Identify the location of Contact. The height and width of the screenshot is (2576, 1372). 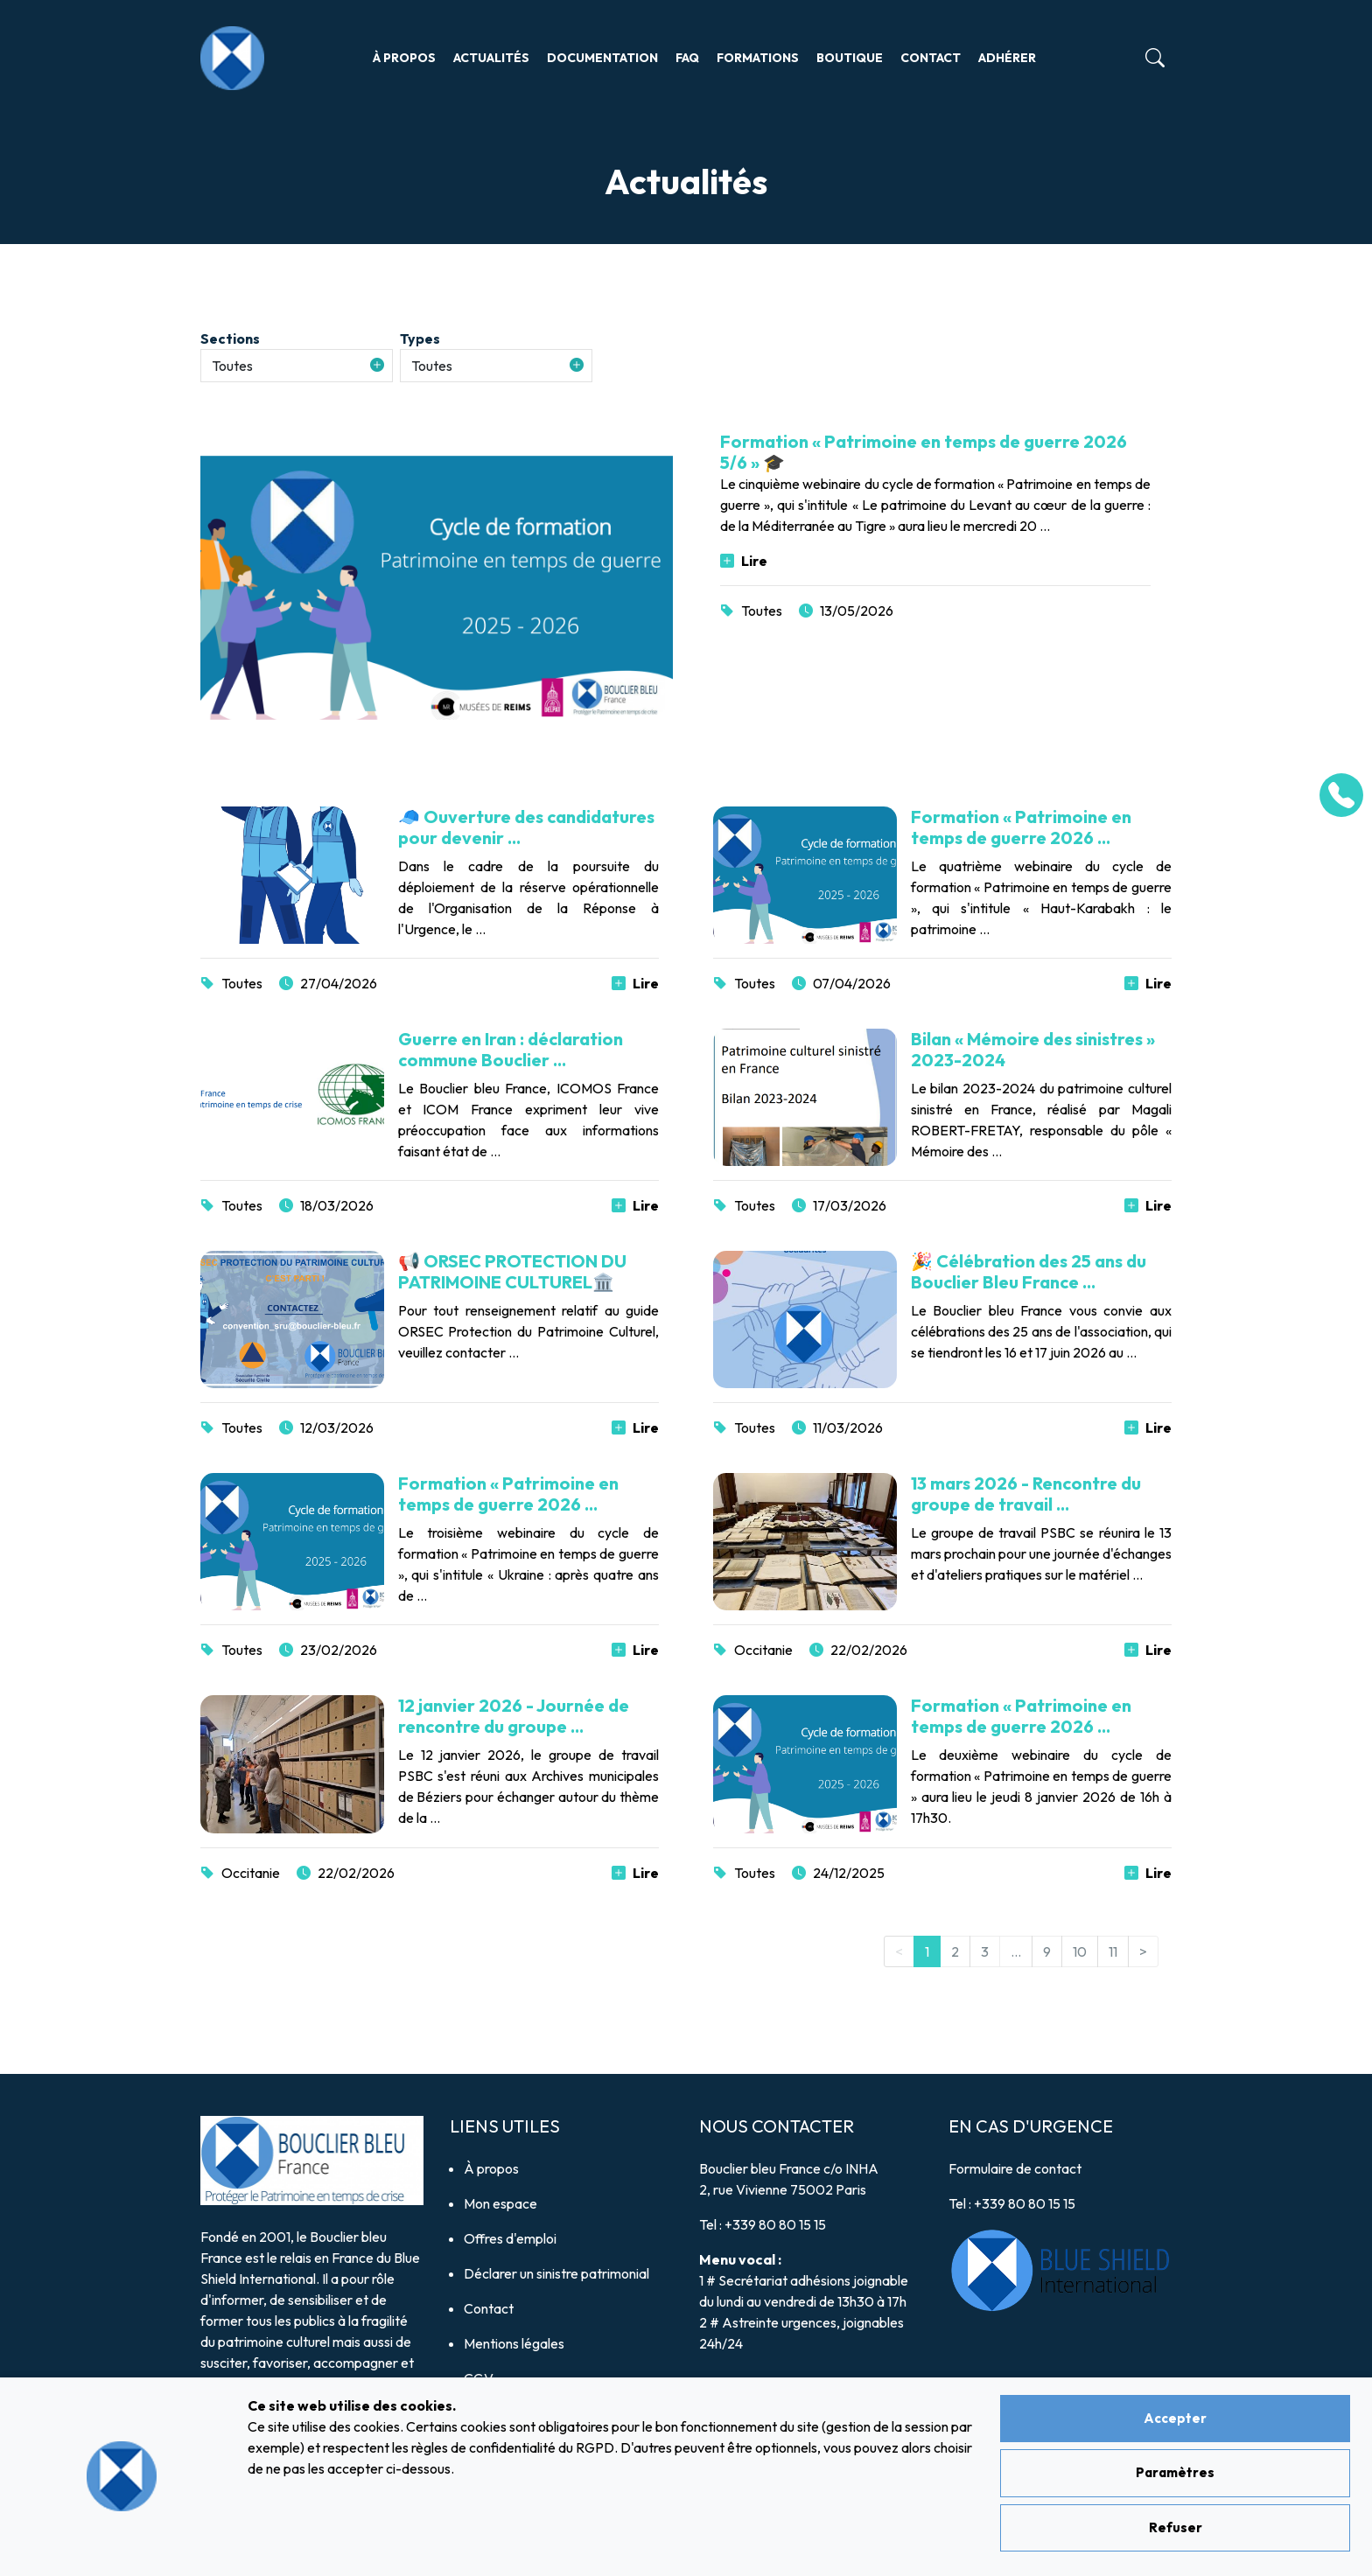
(930, 58).